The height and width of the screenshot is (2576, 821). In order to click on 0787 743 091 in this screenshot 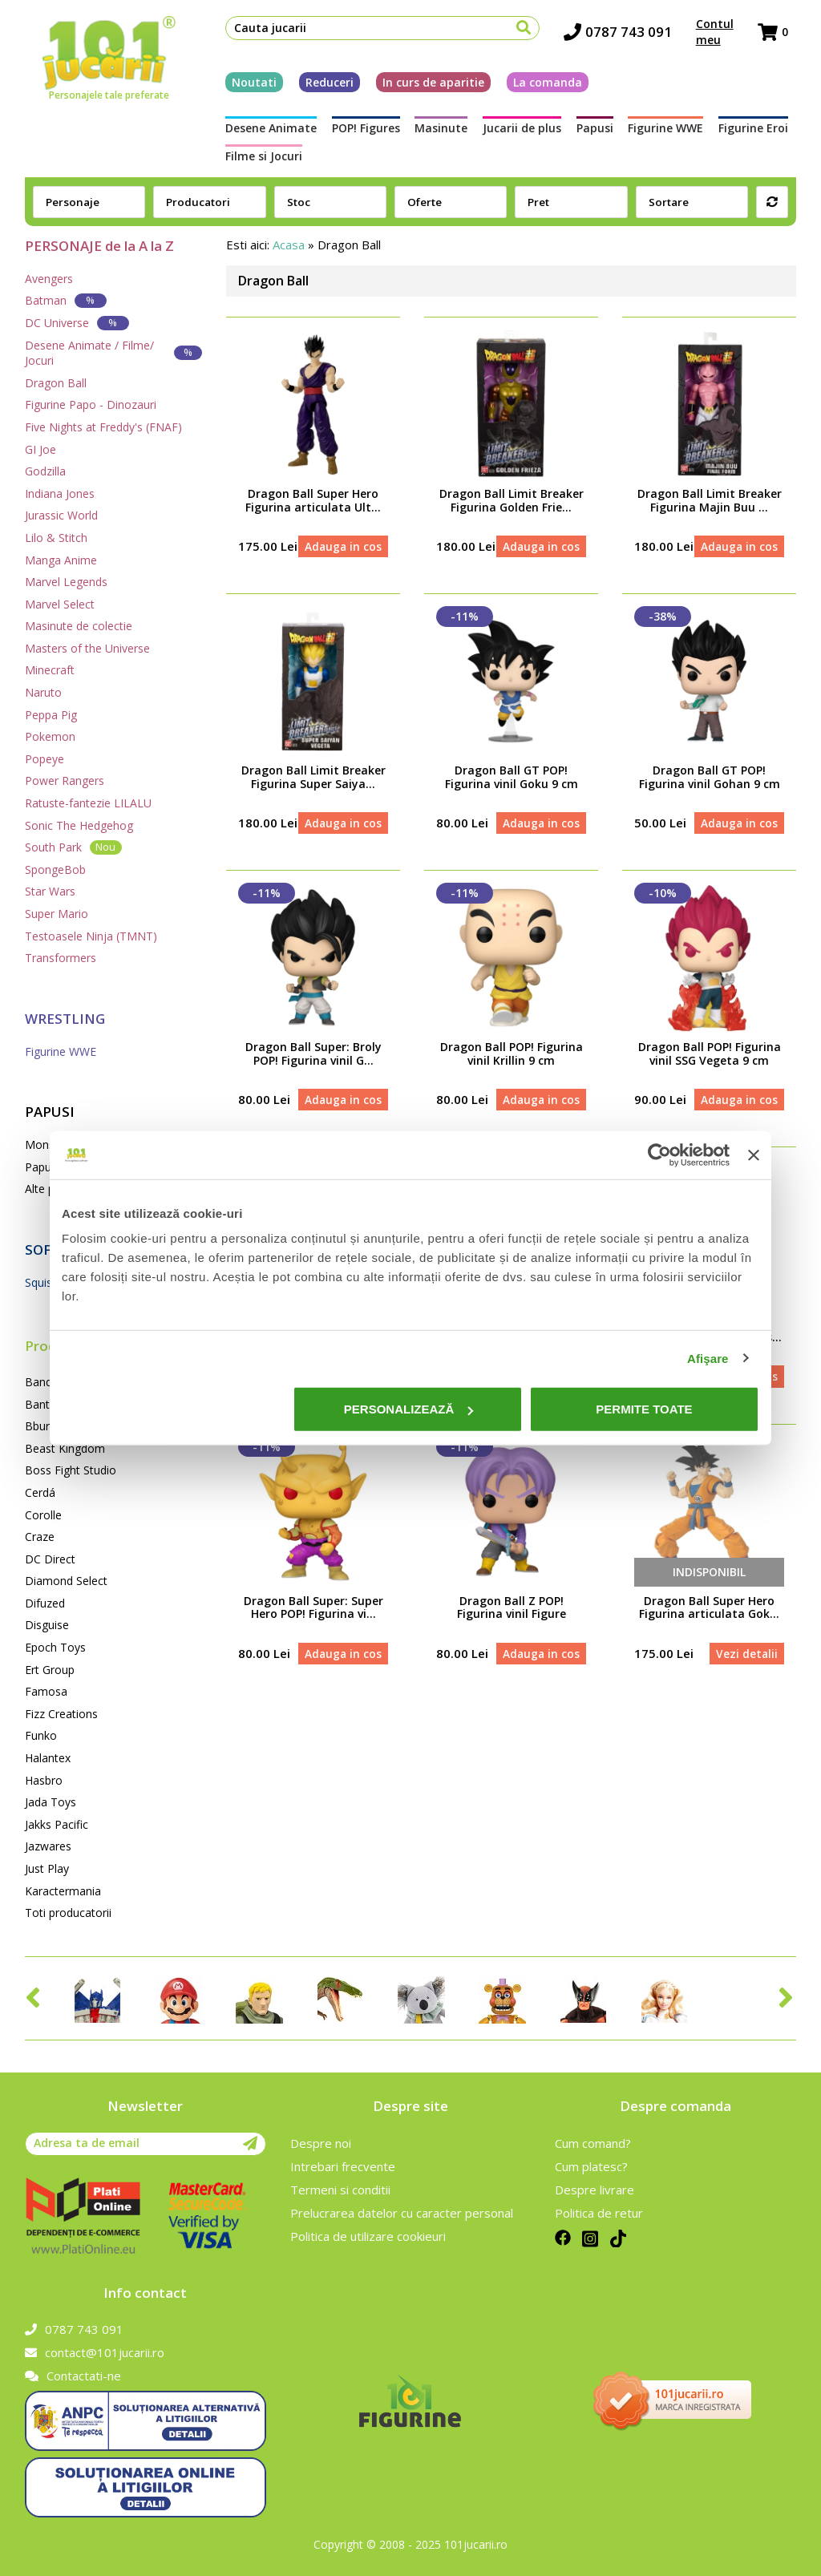, I will do `click(626, 36)`.